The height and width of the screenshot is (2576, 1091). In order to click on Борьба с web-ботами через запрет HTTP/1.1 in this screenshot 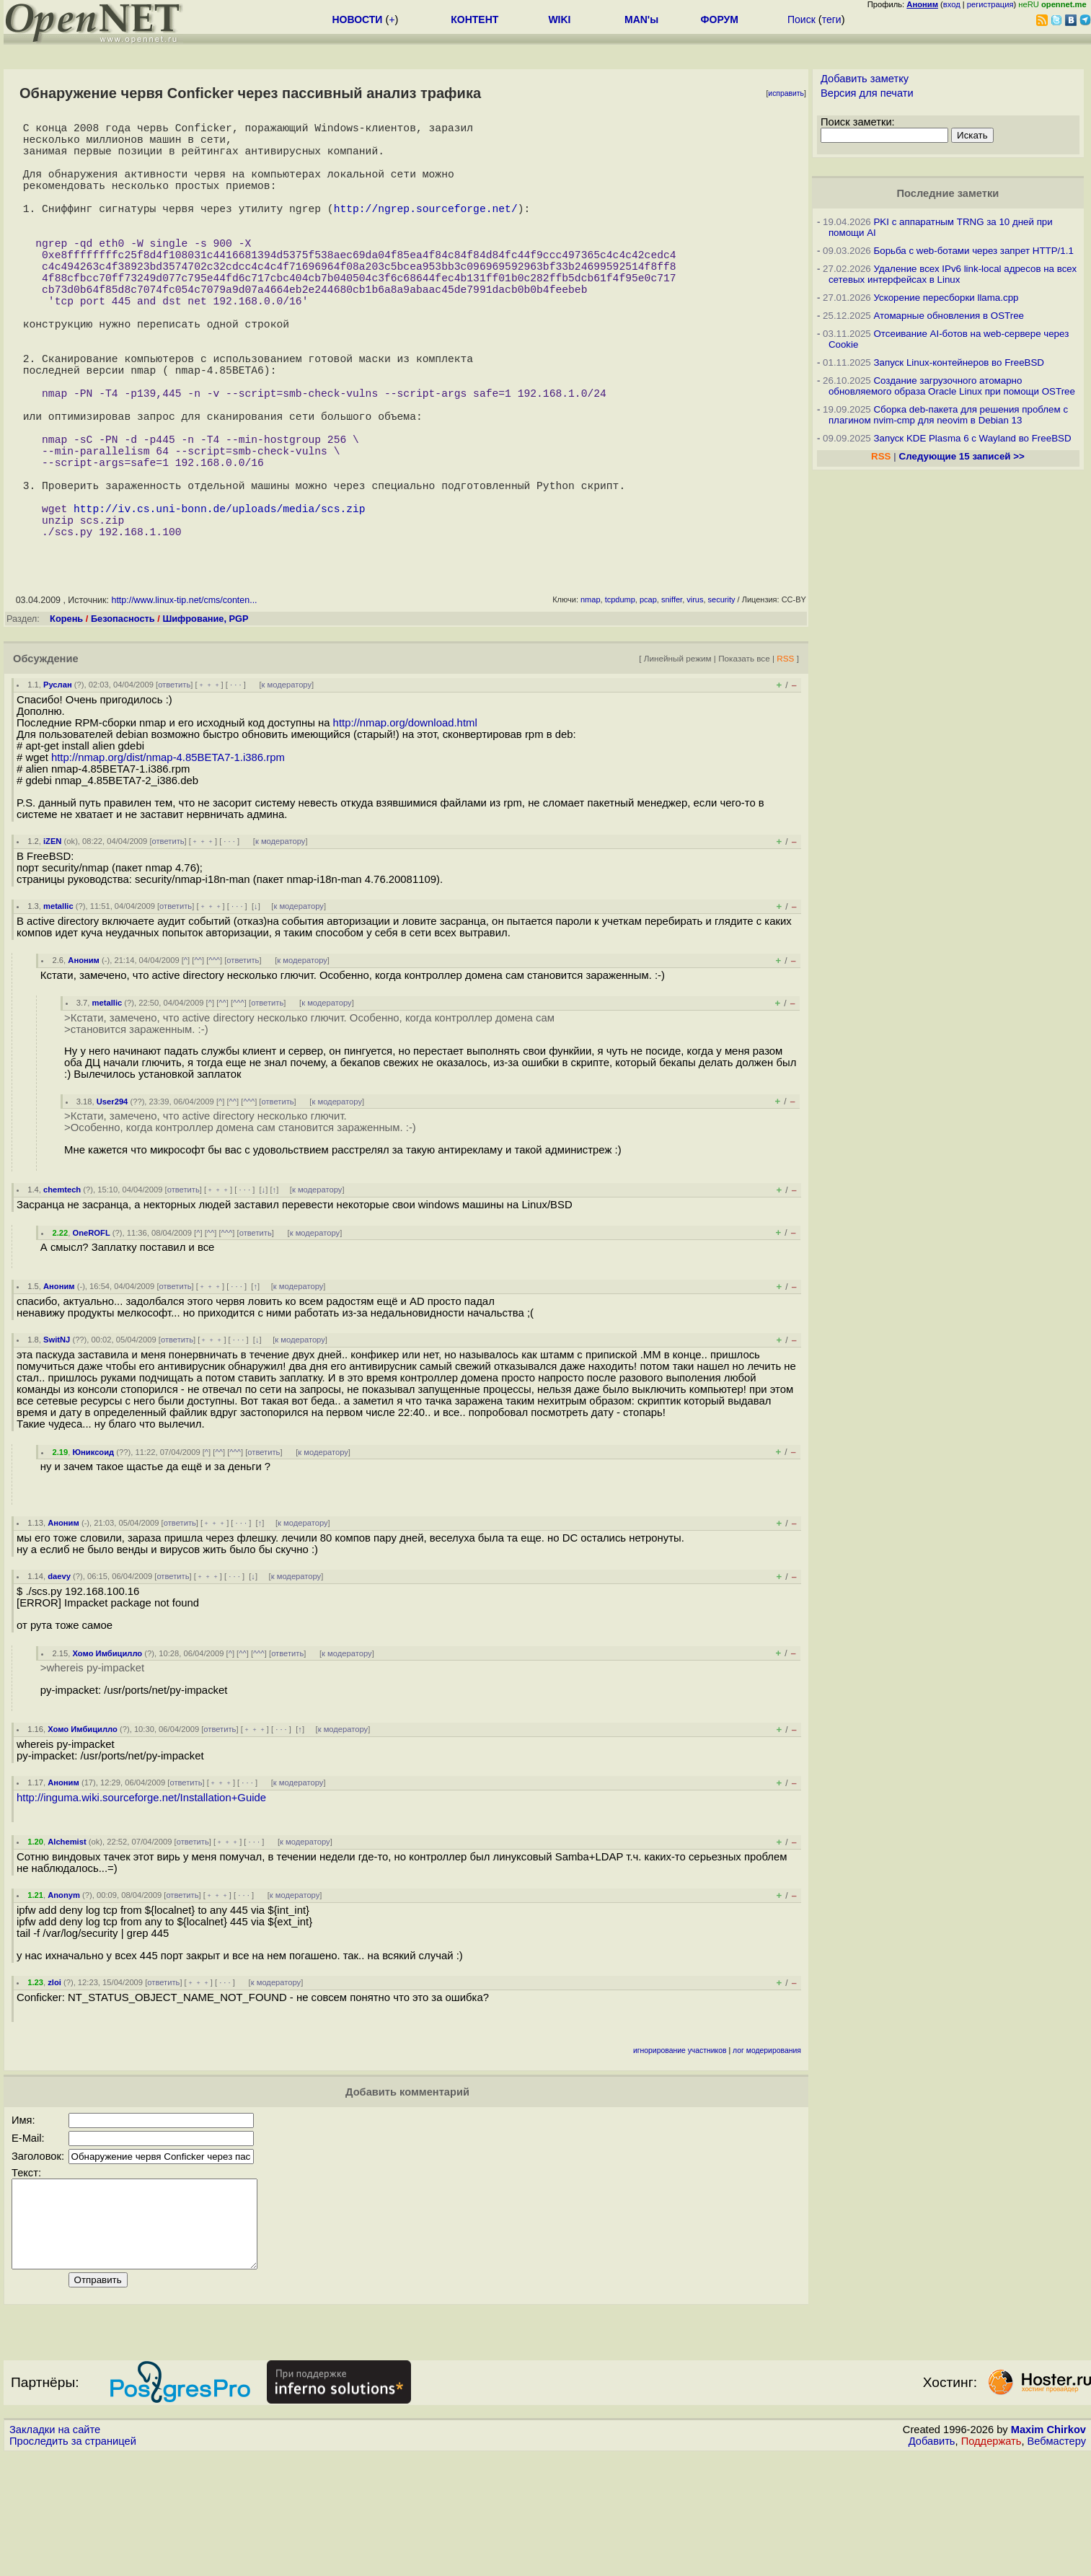, I will do `click(973, 250)`.